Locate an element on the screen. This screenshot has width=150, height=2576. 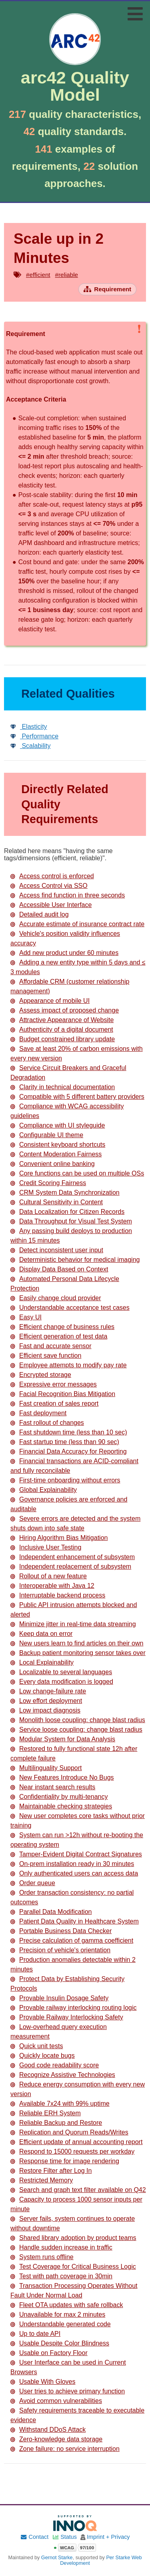
First-time onboarding without errors is located at coordinates (65, 1480).